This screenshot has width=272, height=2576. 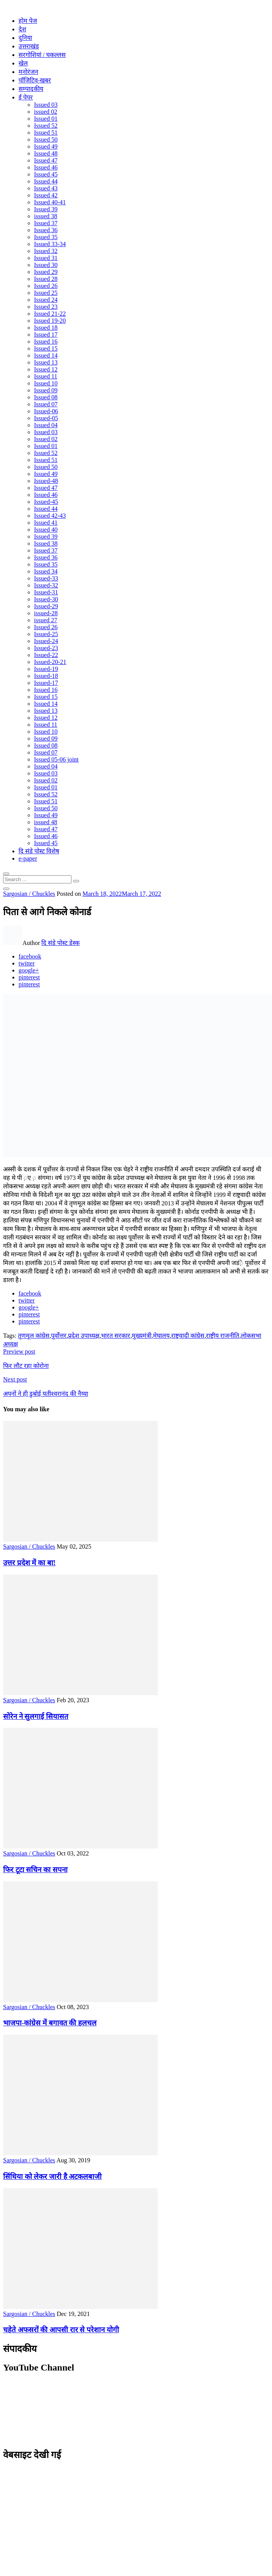 I want to click on राष्ट्रीय राजनीति, so click(x=222, y=1335).